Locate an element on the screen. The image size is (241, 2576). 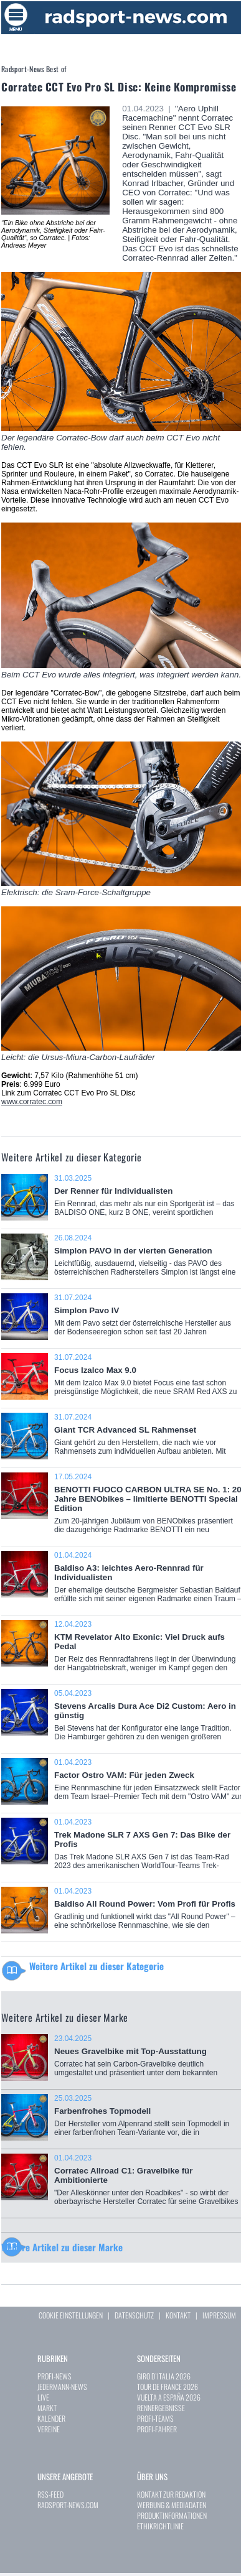
ETHIKRICHTLINIE is located at coordinates (160, 2526).